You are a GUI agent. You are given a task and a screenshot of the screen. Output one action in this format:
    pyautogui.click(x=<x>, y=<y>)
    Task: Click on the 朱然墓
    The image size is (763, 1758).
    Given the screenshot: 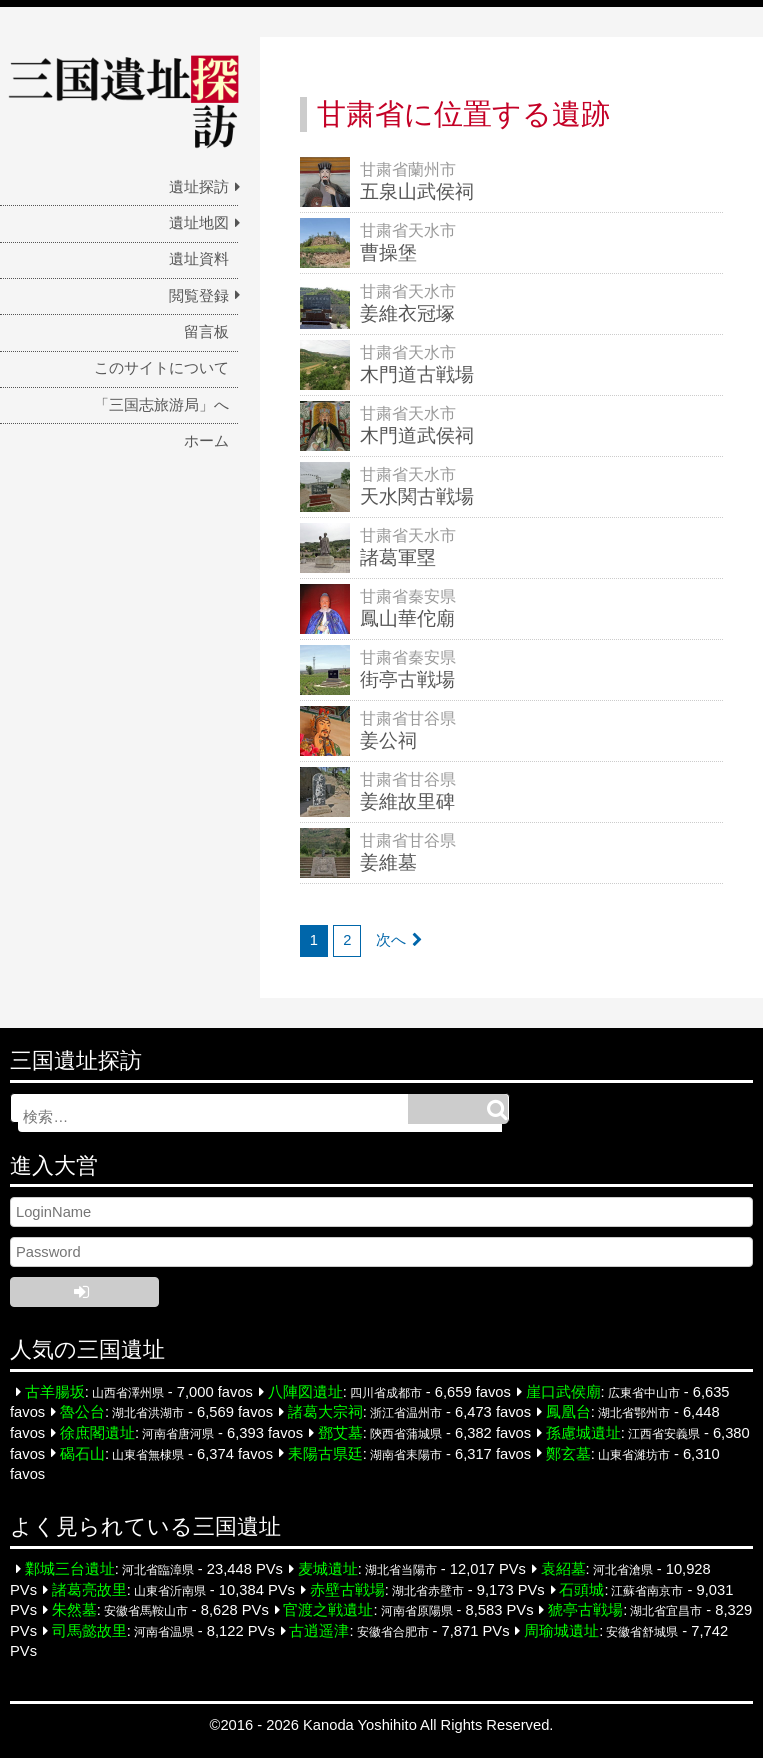 What is the action you would take?
    pyautogui.click(x=74, y=1610)
    